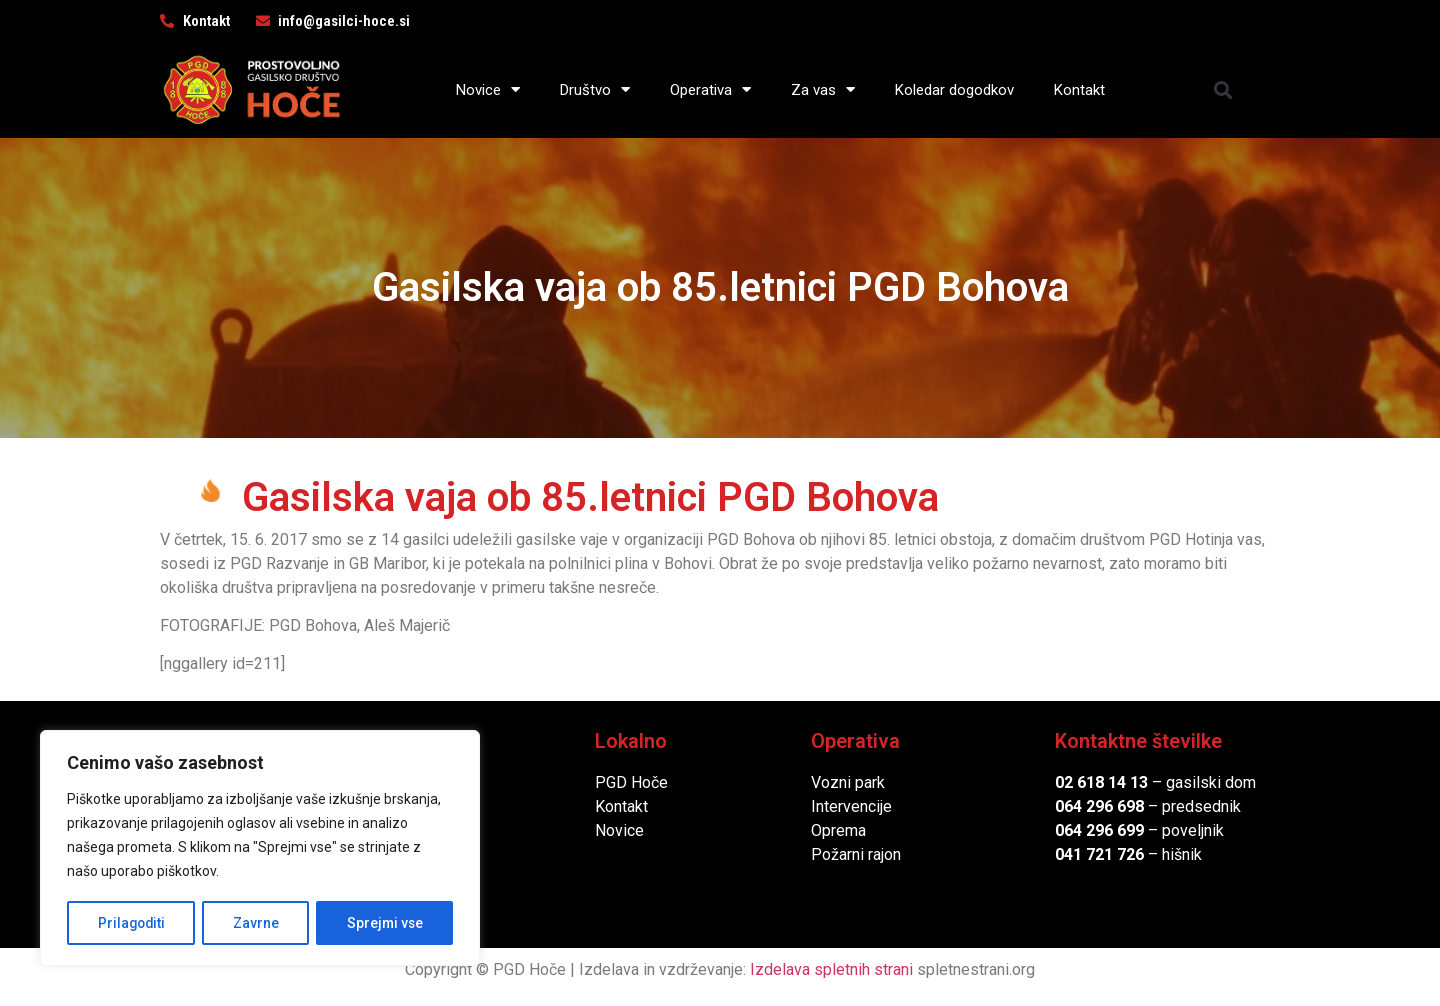 This screenshot has width=1440, height=1006. What do you see at coordinates (256, 923) in the screenshot?
I see `Zavrne` at bounding box center [256, 923].